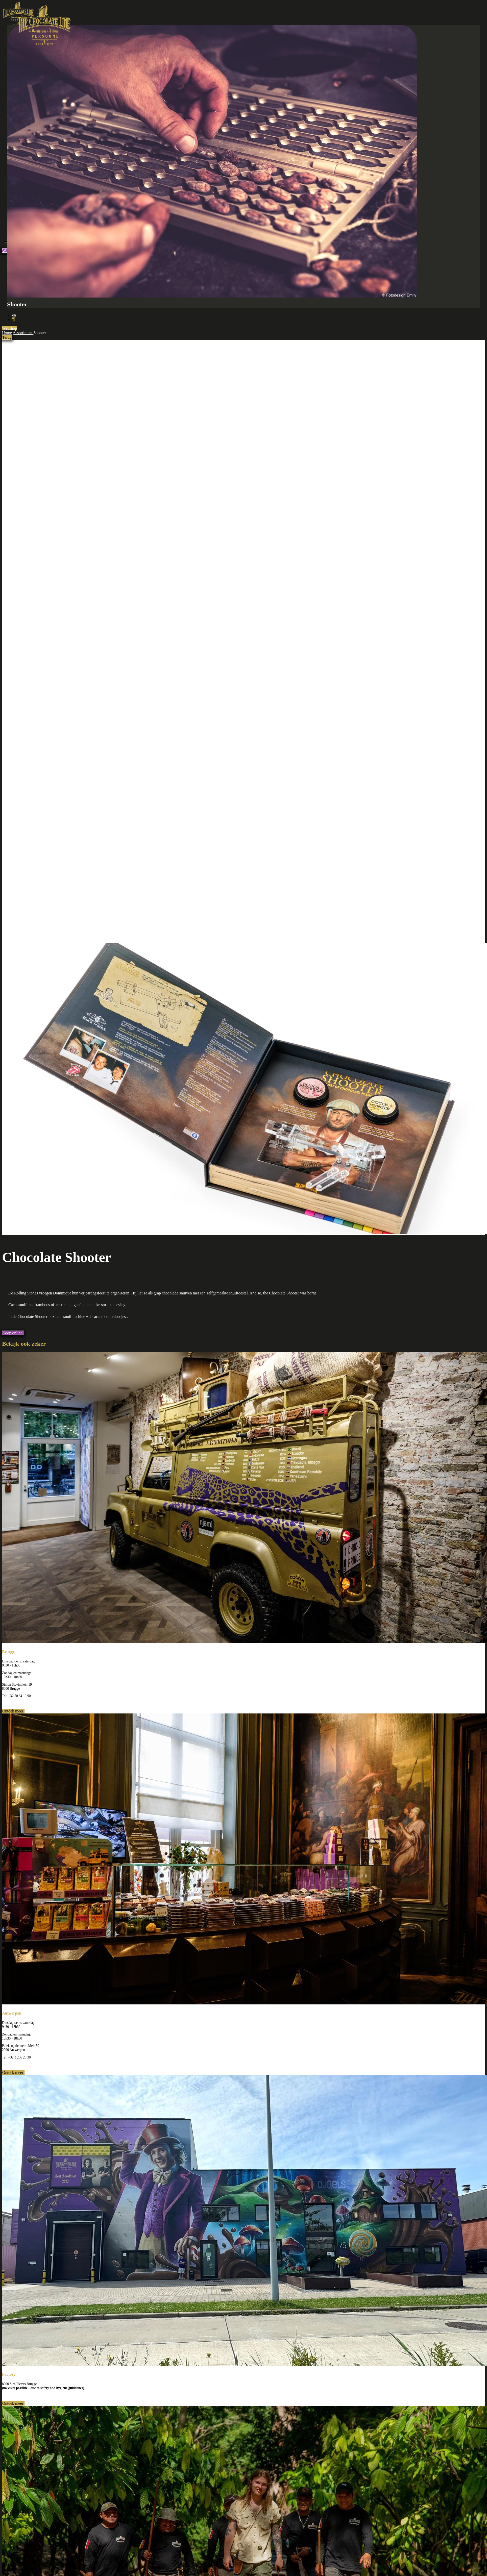 This screenshot has width=487, height=2576. What do you see at coordinates (9, 328) in the screenshot?
I see `Webshop` at bounding box center [9, 328].